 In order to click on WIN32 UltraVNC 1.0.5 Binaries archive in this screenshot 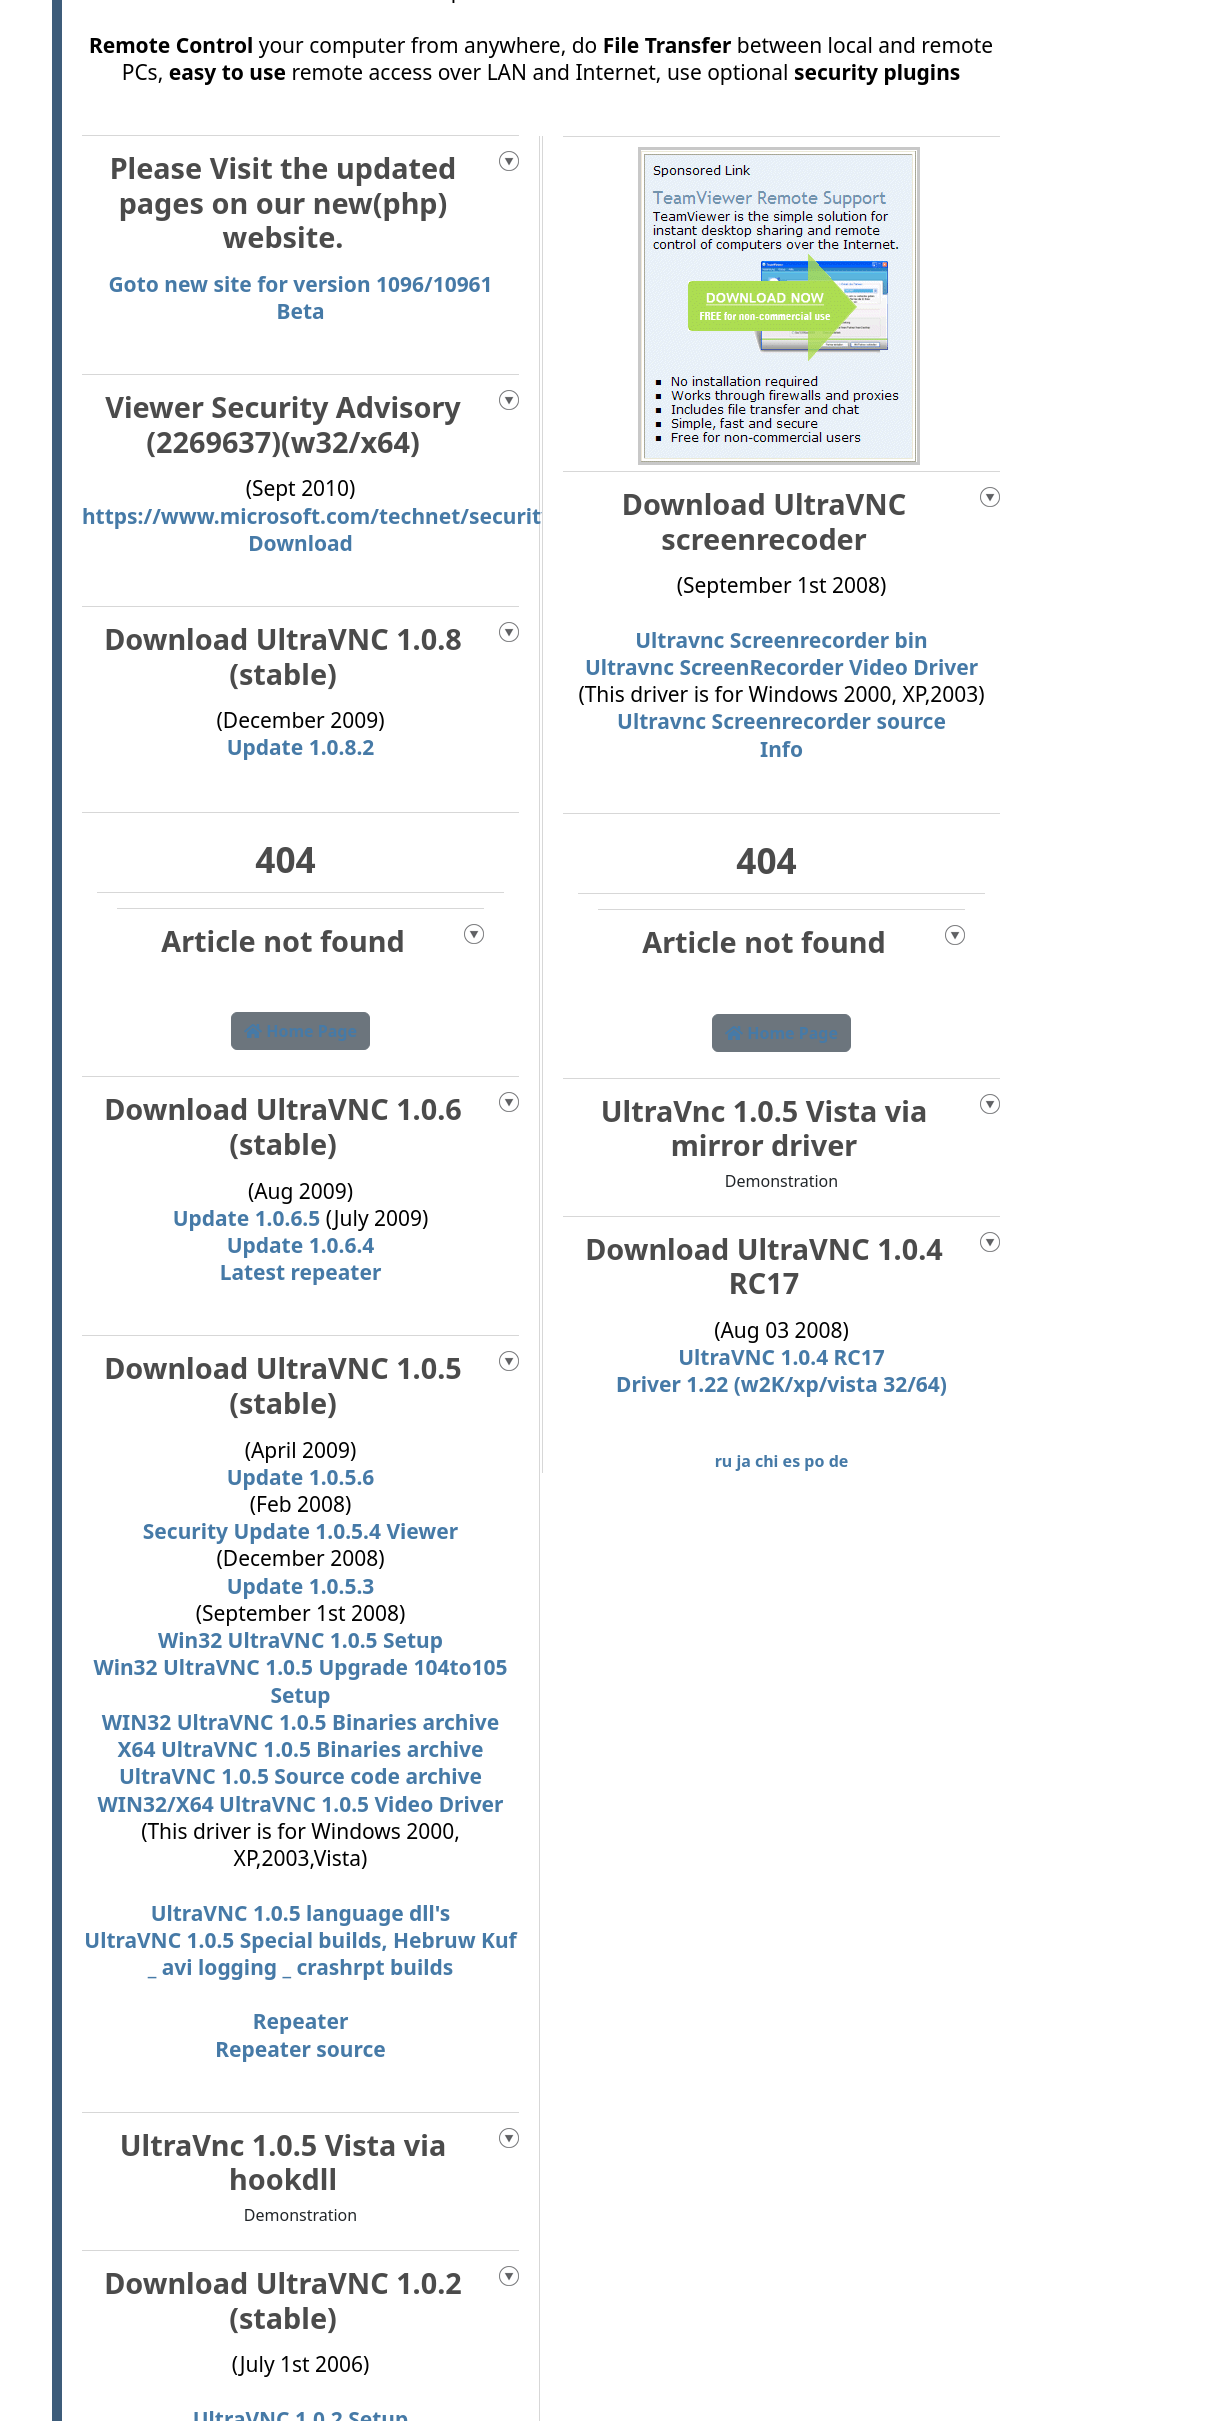, I will do `click(300, 1722)`.